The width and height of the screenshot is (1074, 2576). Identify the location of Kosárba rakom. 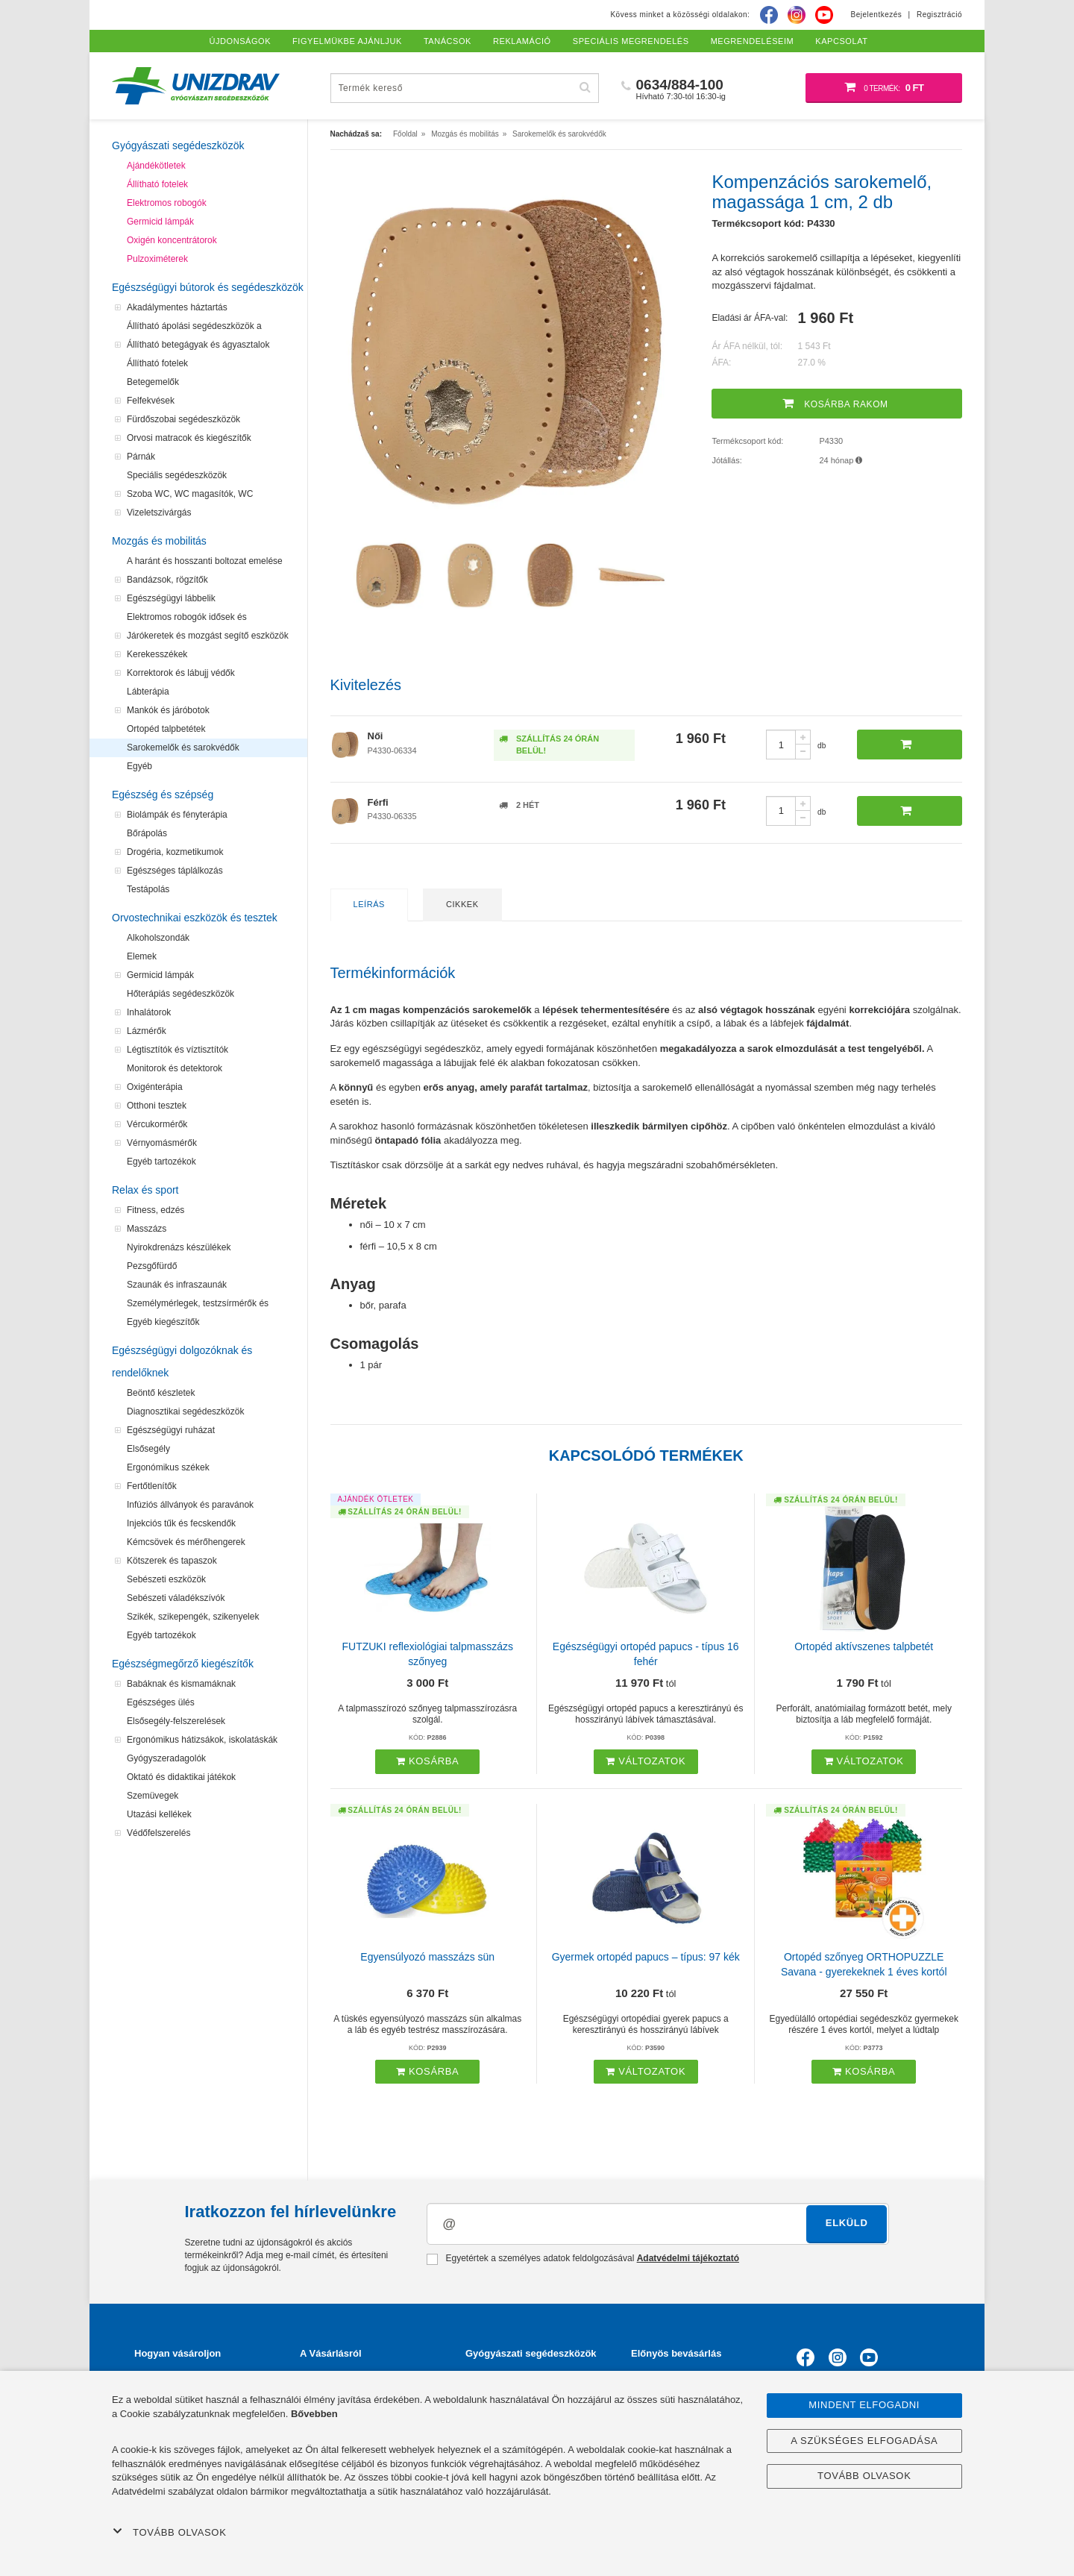
(835, 403).